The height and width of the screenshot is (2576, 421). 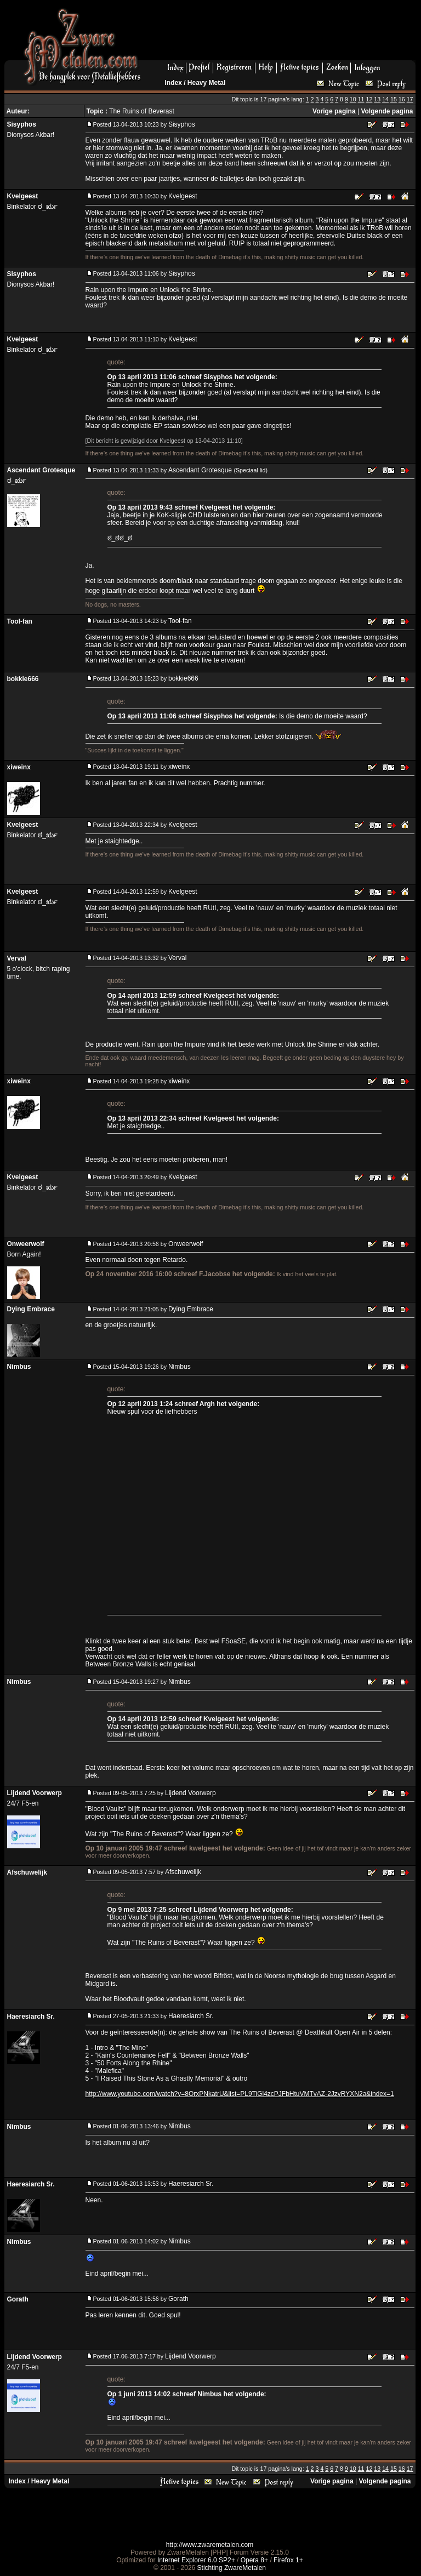 I want to click on http://www.youtube.com/watch?v=8OrxPNkatrU&list=PL9TiGl4zcPJFbHtuVMTvAZ-2JzvRYXN2a&index=1, so click(x=240, y=2094).